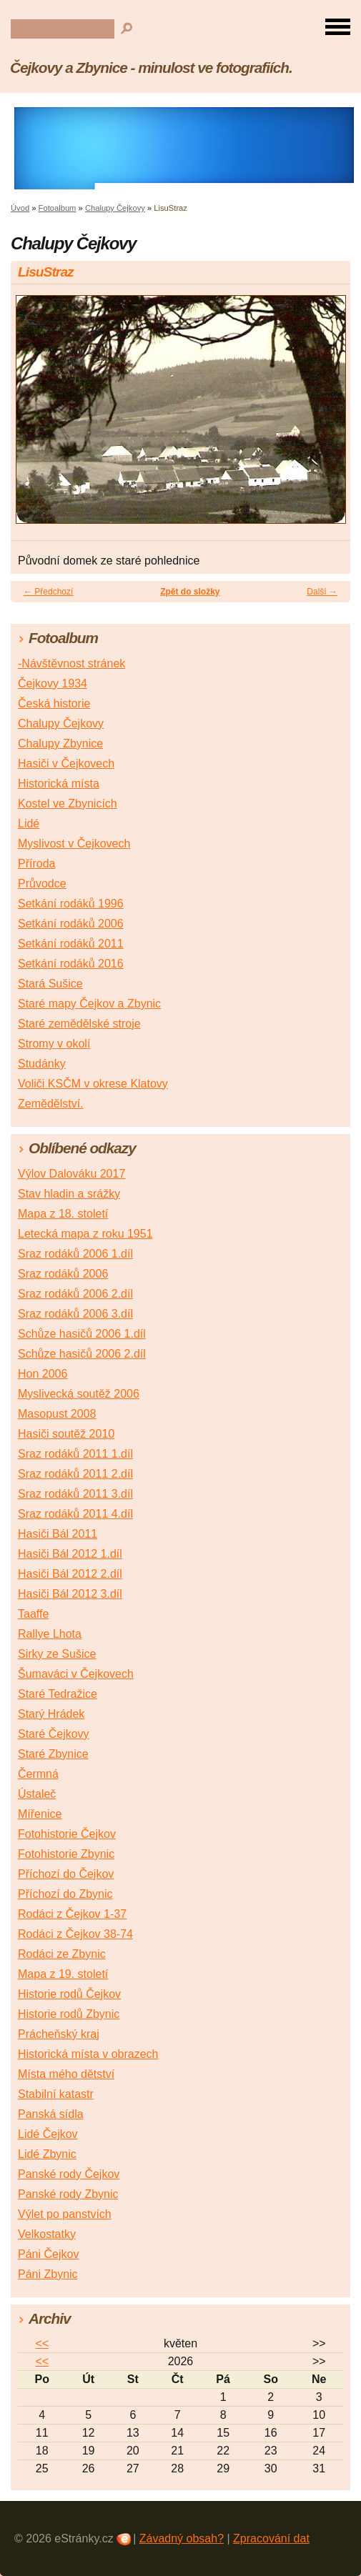 The width and height of the screenshot is (361, 2576). Describe the element at coordinates (66, 1874) in the screenshot. I see `Příchozí do Čejkov` at that location.